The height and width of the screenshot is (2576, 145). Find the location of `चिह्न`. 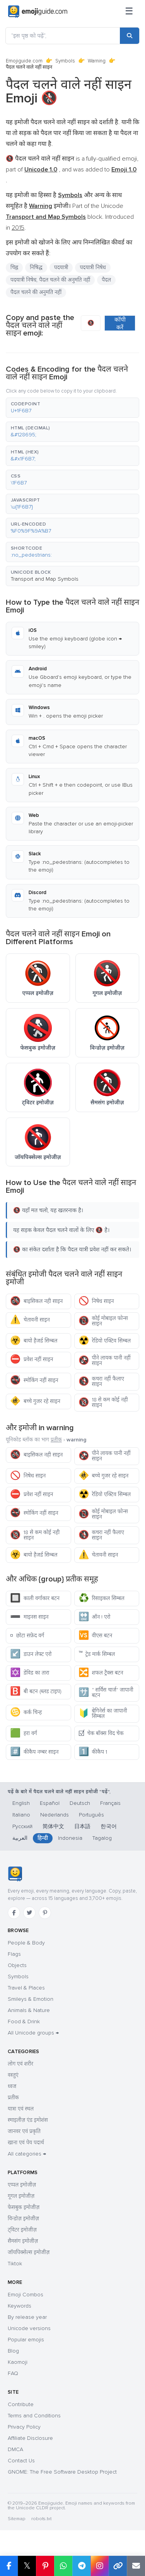

चिह्न is located at coordinates (14, 267).